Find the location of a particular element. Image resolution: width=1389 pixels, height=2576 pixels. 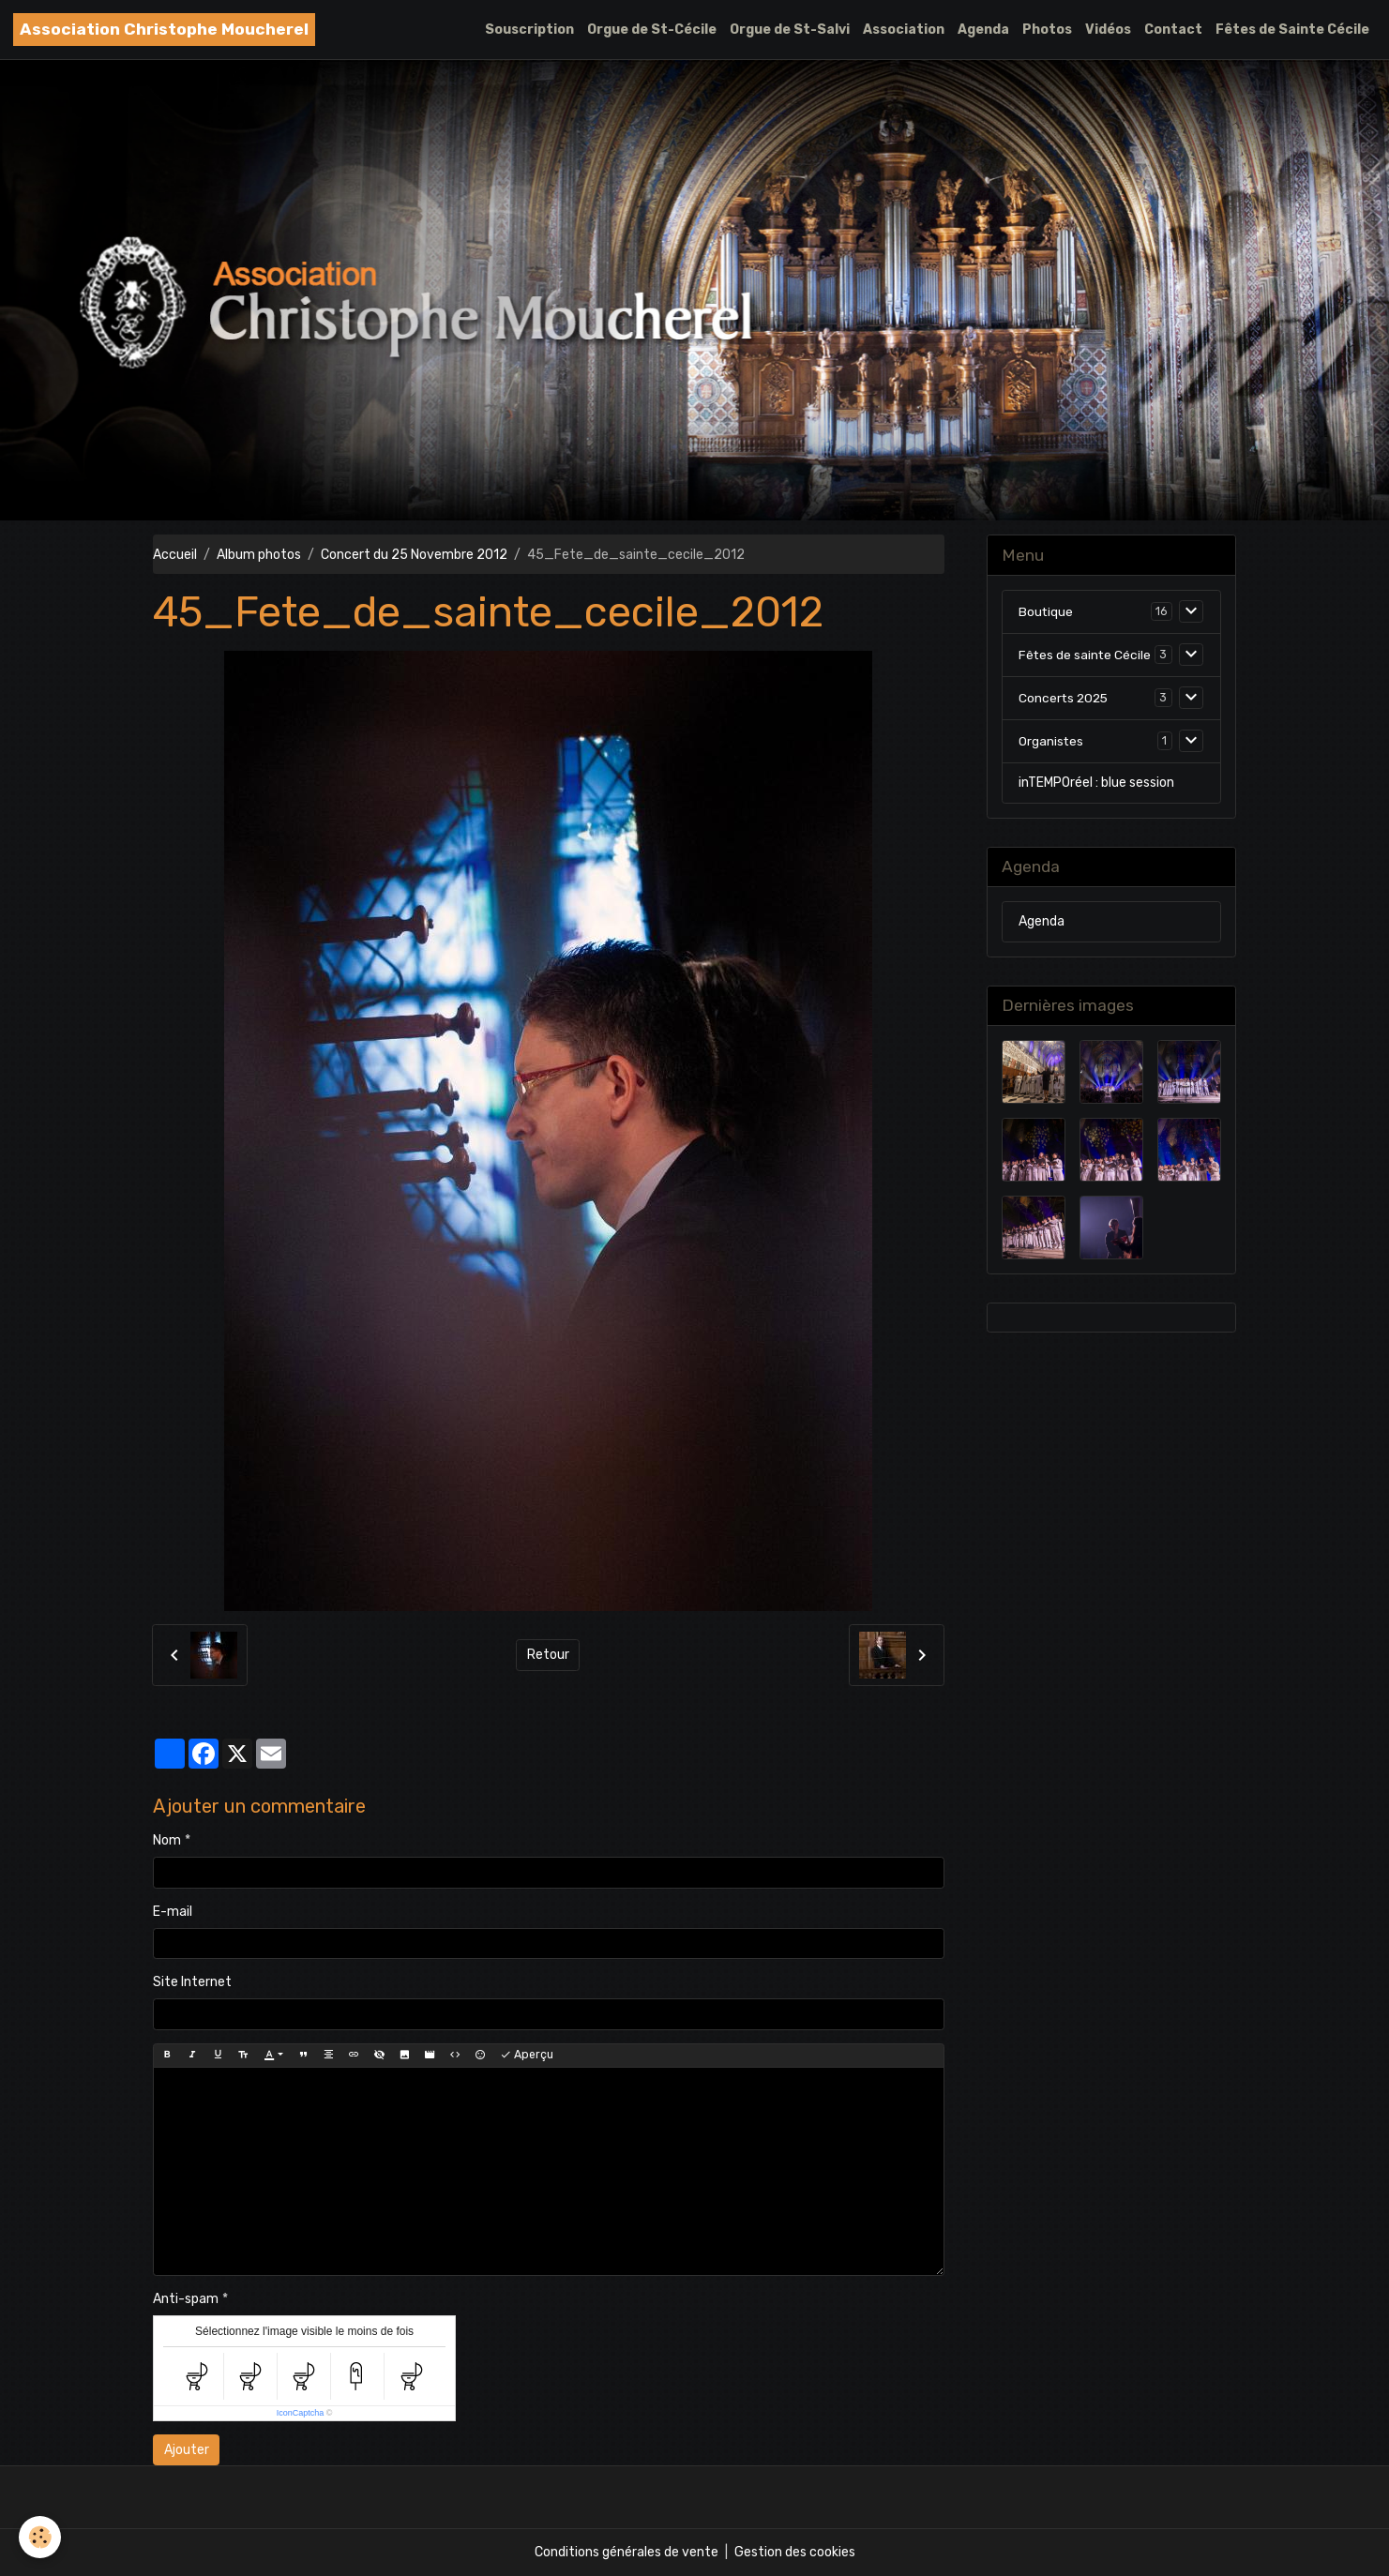

Vidéos is located at coordinates (1108, 30).